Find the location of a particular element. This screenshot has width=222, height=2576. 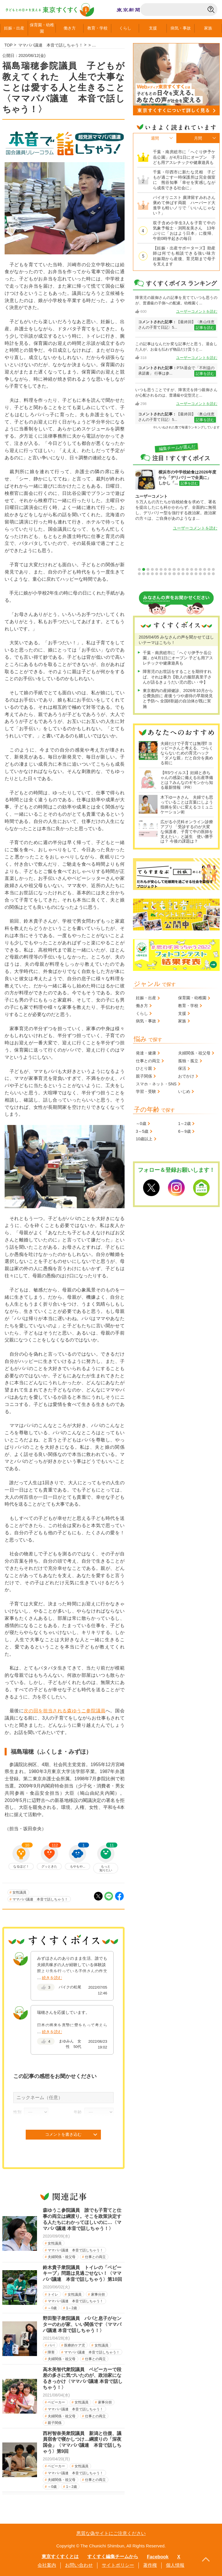

家族 is located at coordinates (208, 28).